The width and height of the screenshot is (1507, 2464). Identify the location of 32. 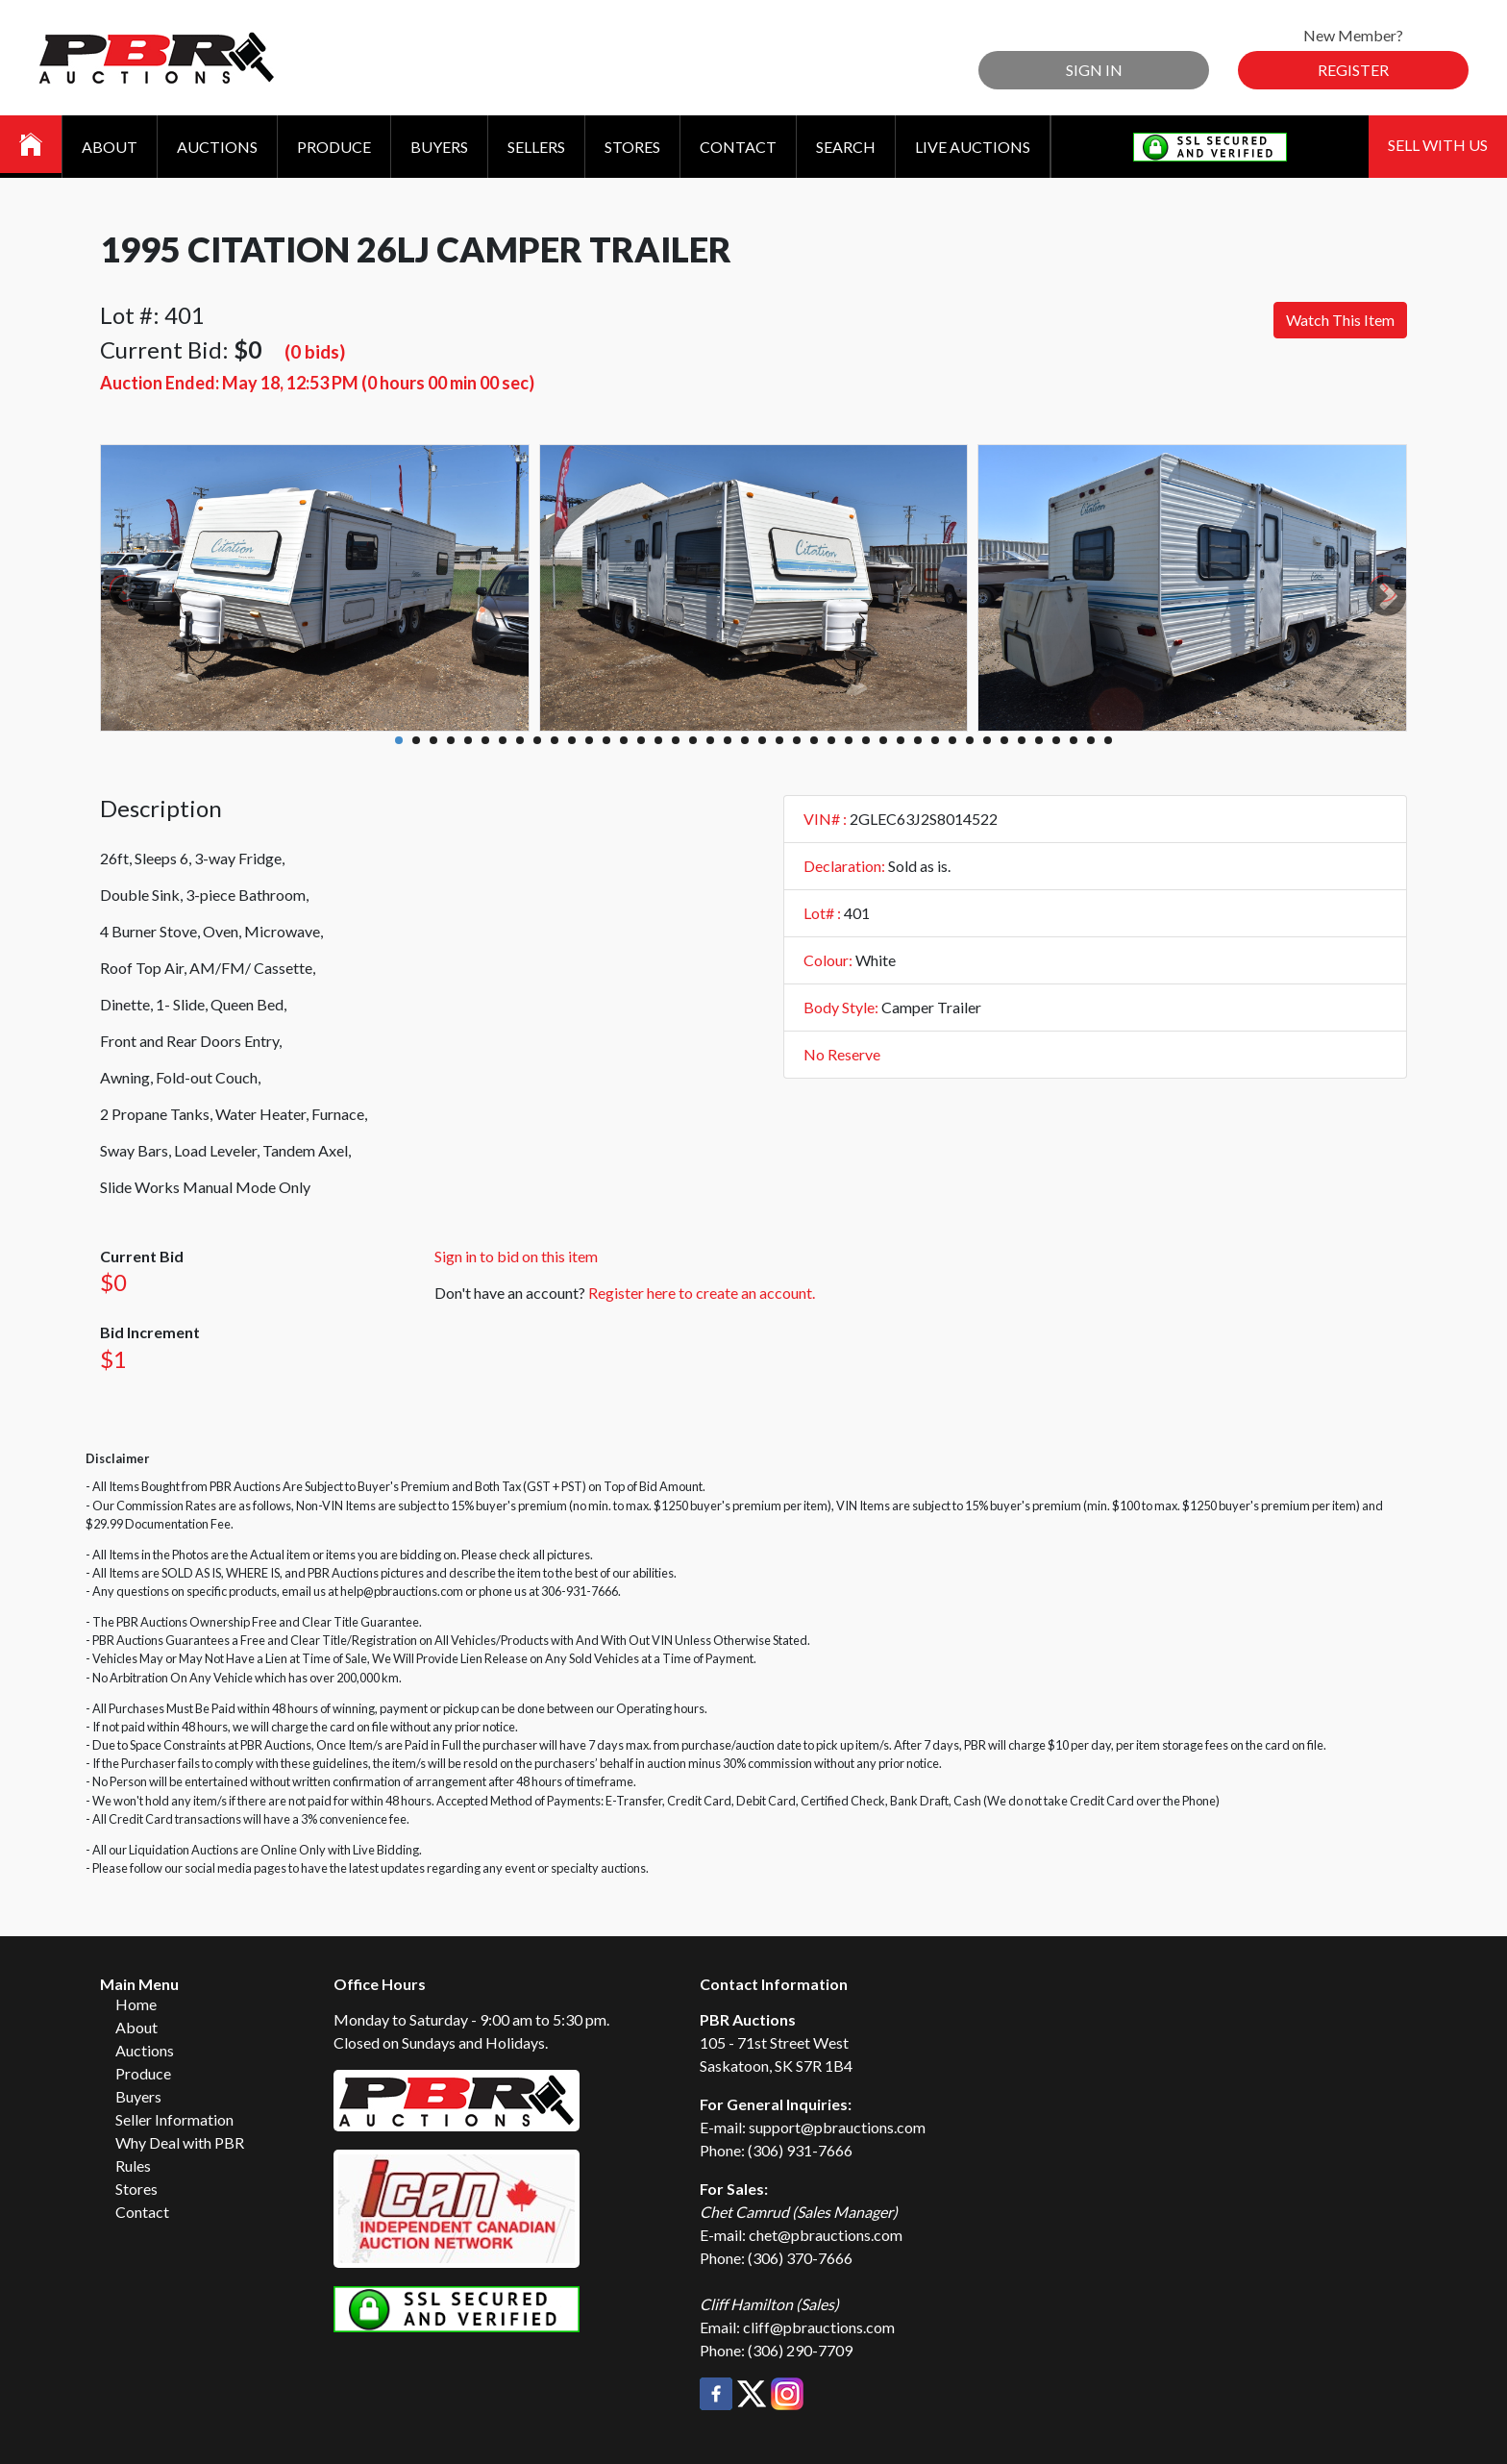
(935, 740).